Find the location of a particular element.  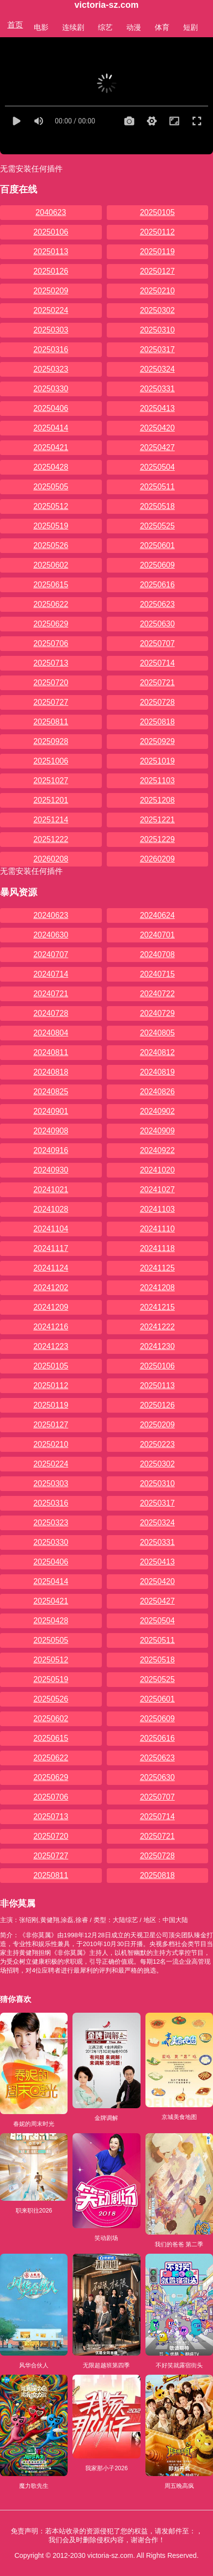

20241215 is located at coordinates (157, 1307).